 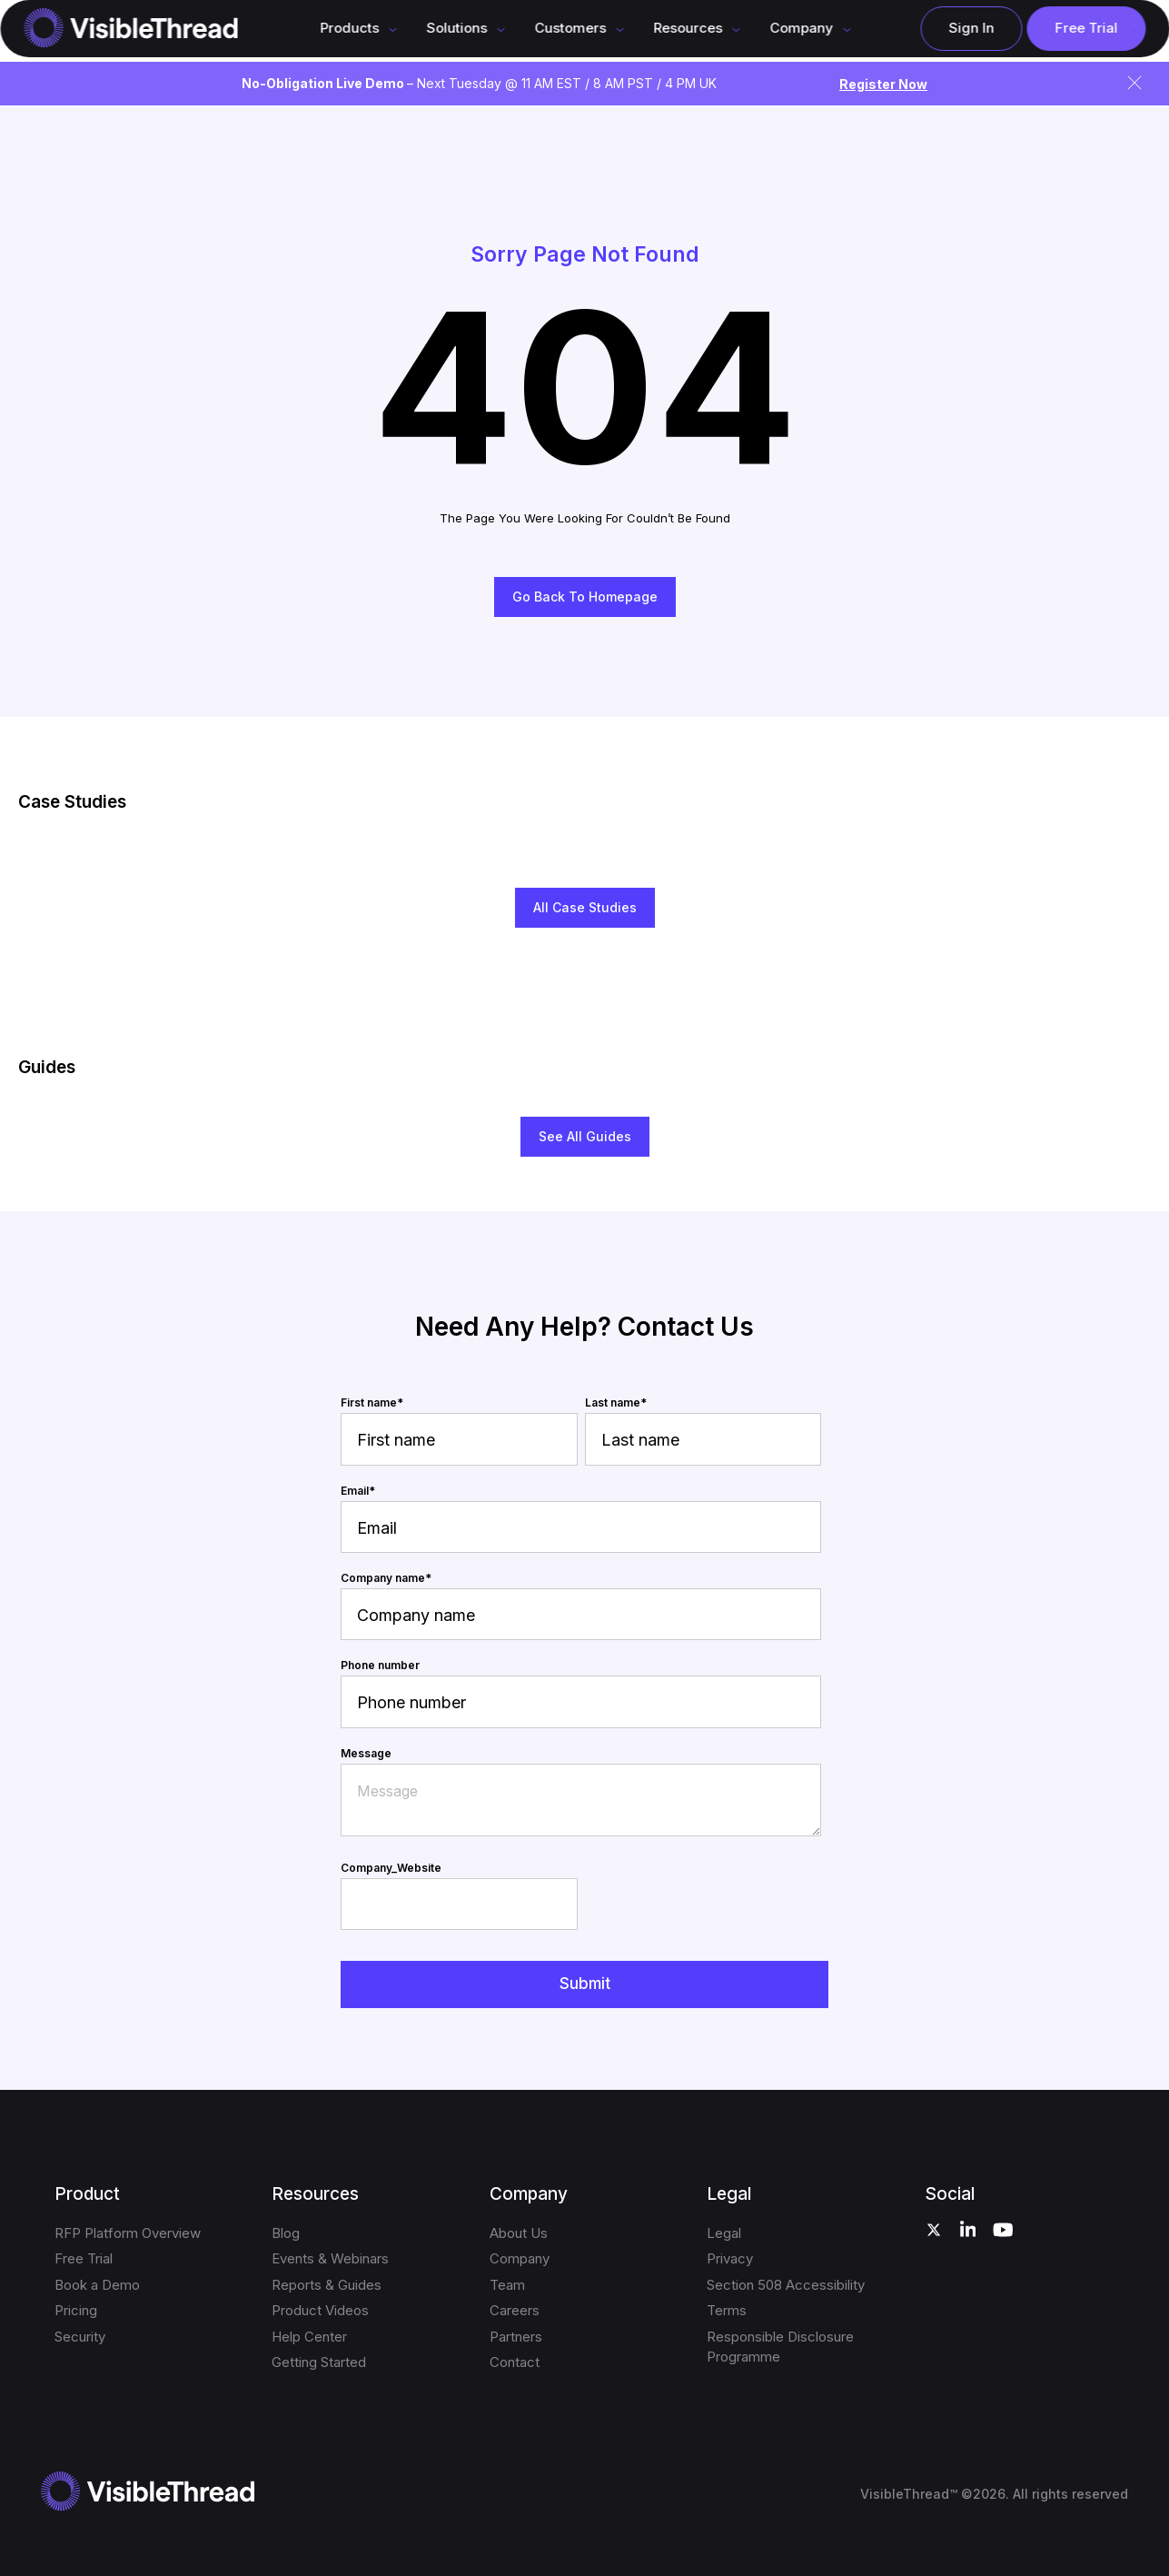 I want to click on Pricing, so click(x=75, y=2310).